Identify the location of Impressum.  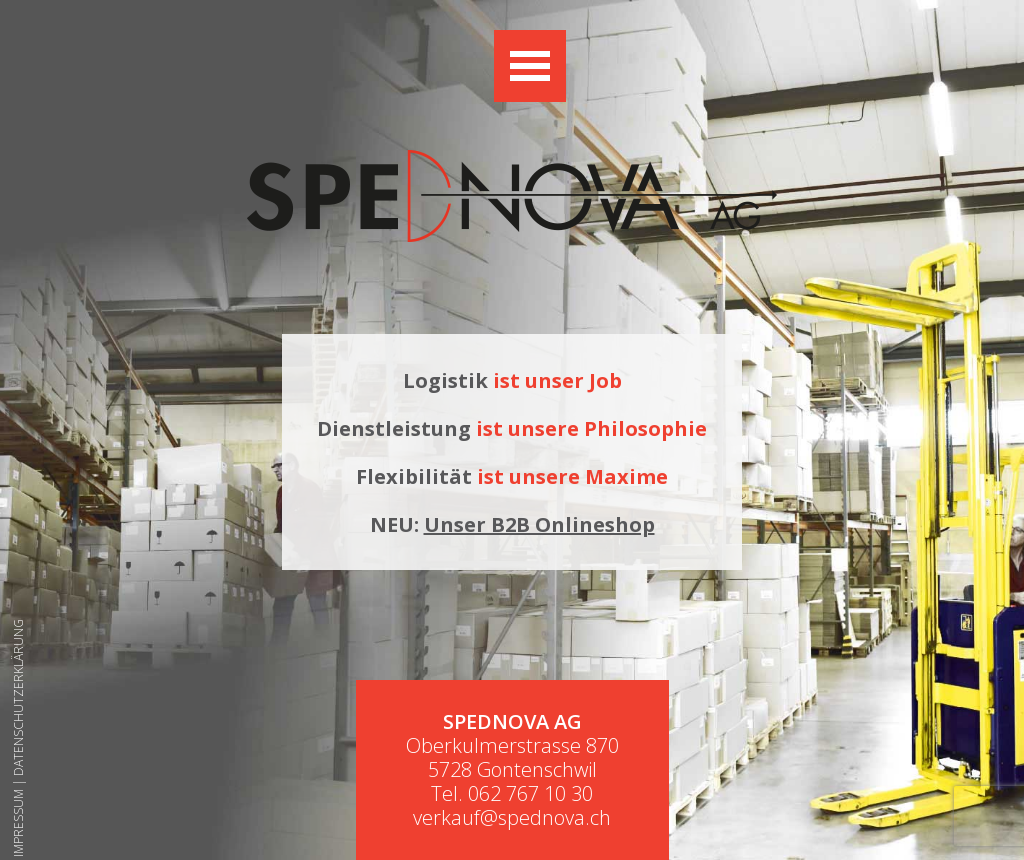
(18, 823).